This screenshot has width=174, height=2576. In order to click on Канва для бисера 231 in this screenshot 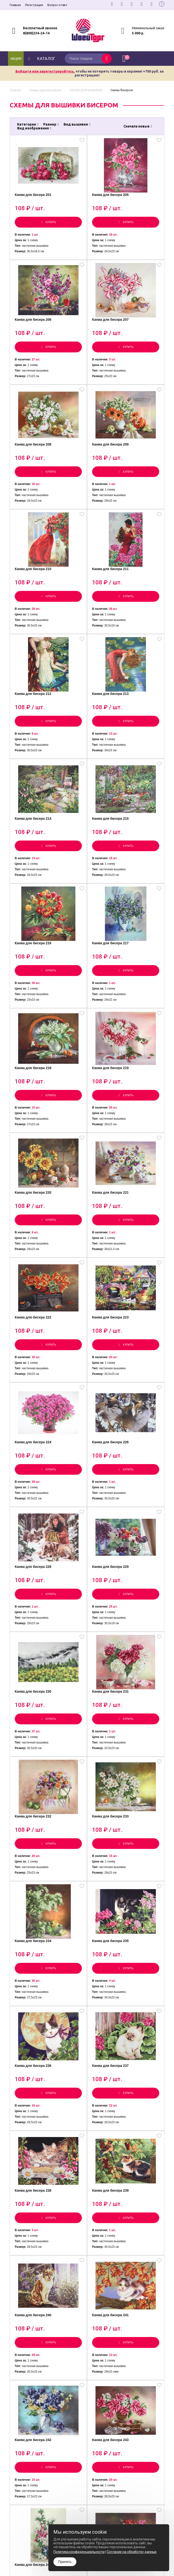, I will do `click(110, 1691)`.